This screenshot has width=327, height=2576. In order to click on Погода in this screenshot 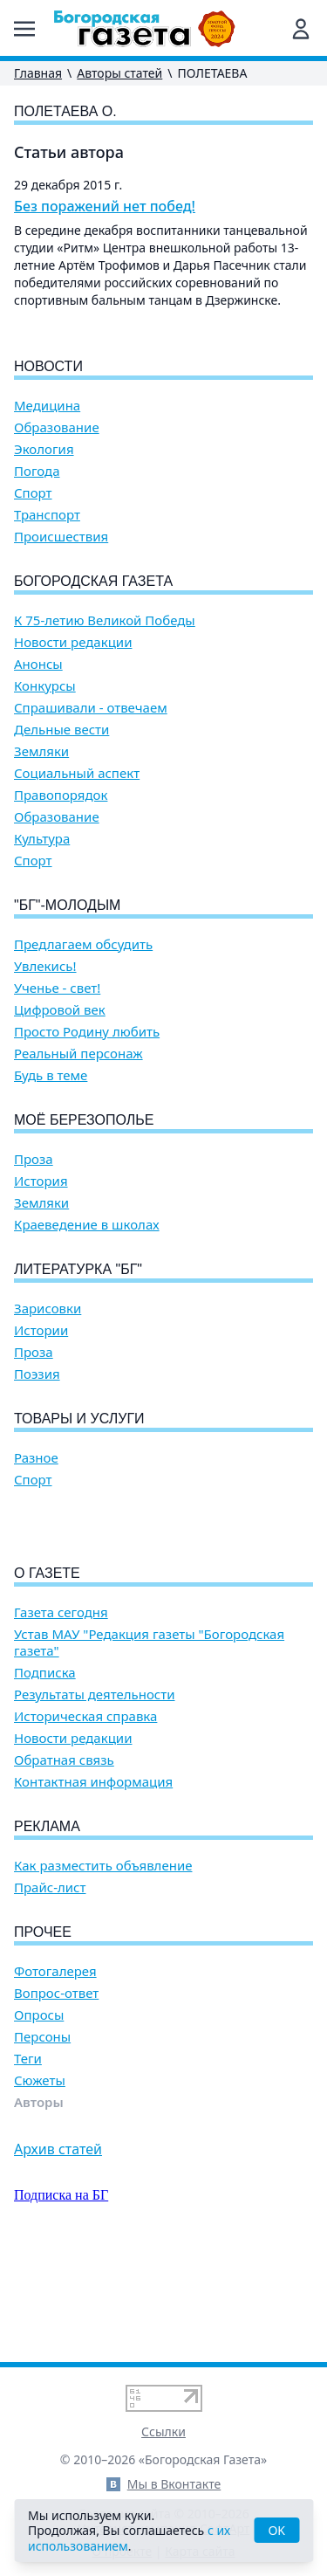, I will do `click(37, 471)`.